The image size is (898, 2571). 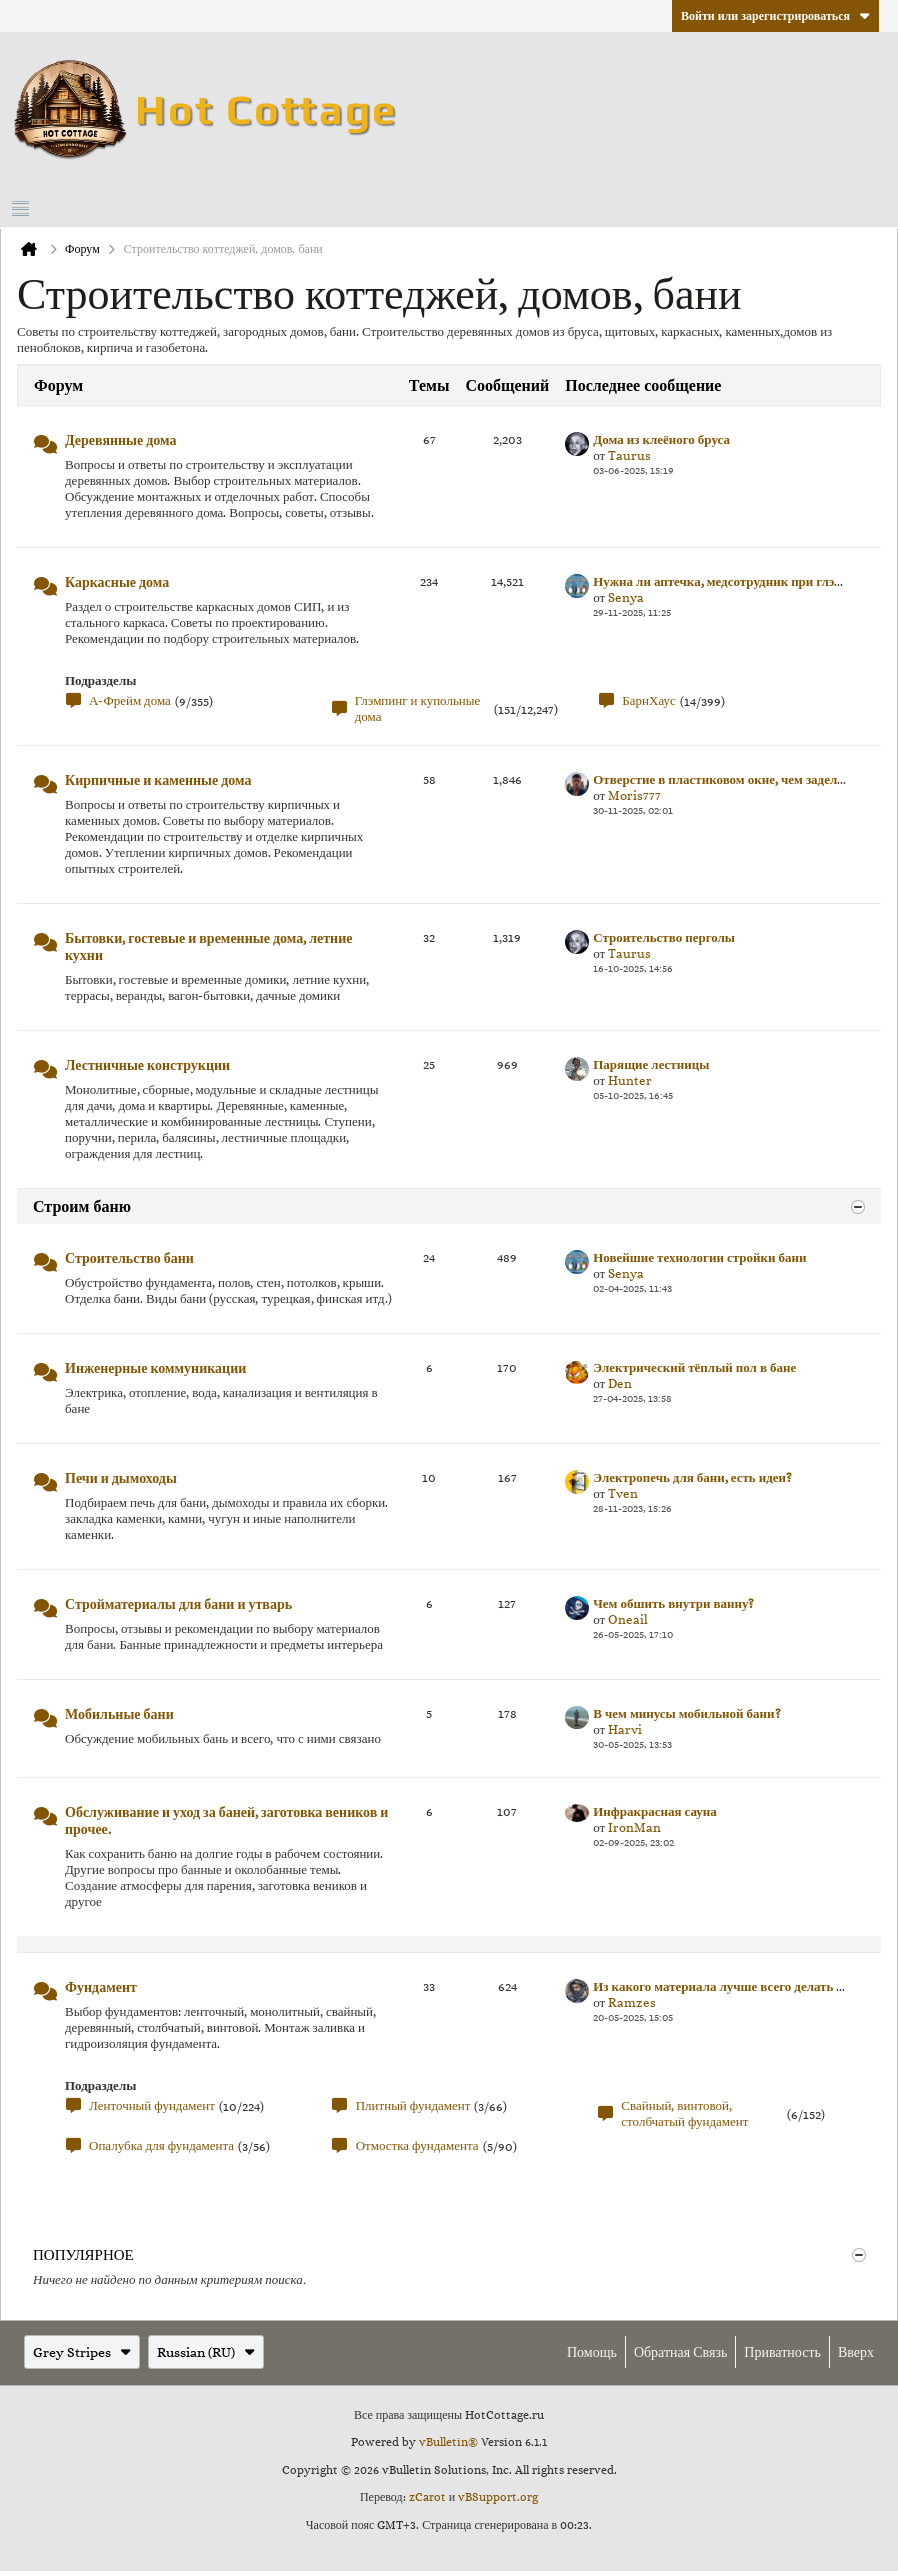 I want to click on Чем обшить внутри ванну?, so click(x=673, y=1603).